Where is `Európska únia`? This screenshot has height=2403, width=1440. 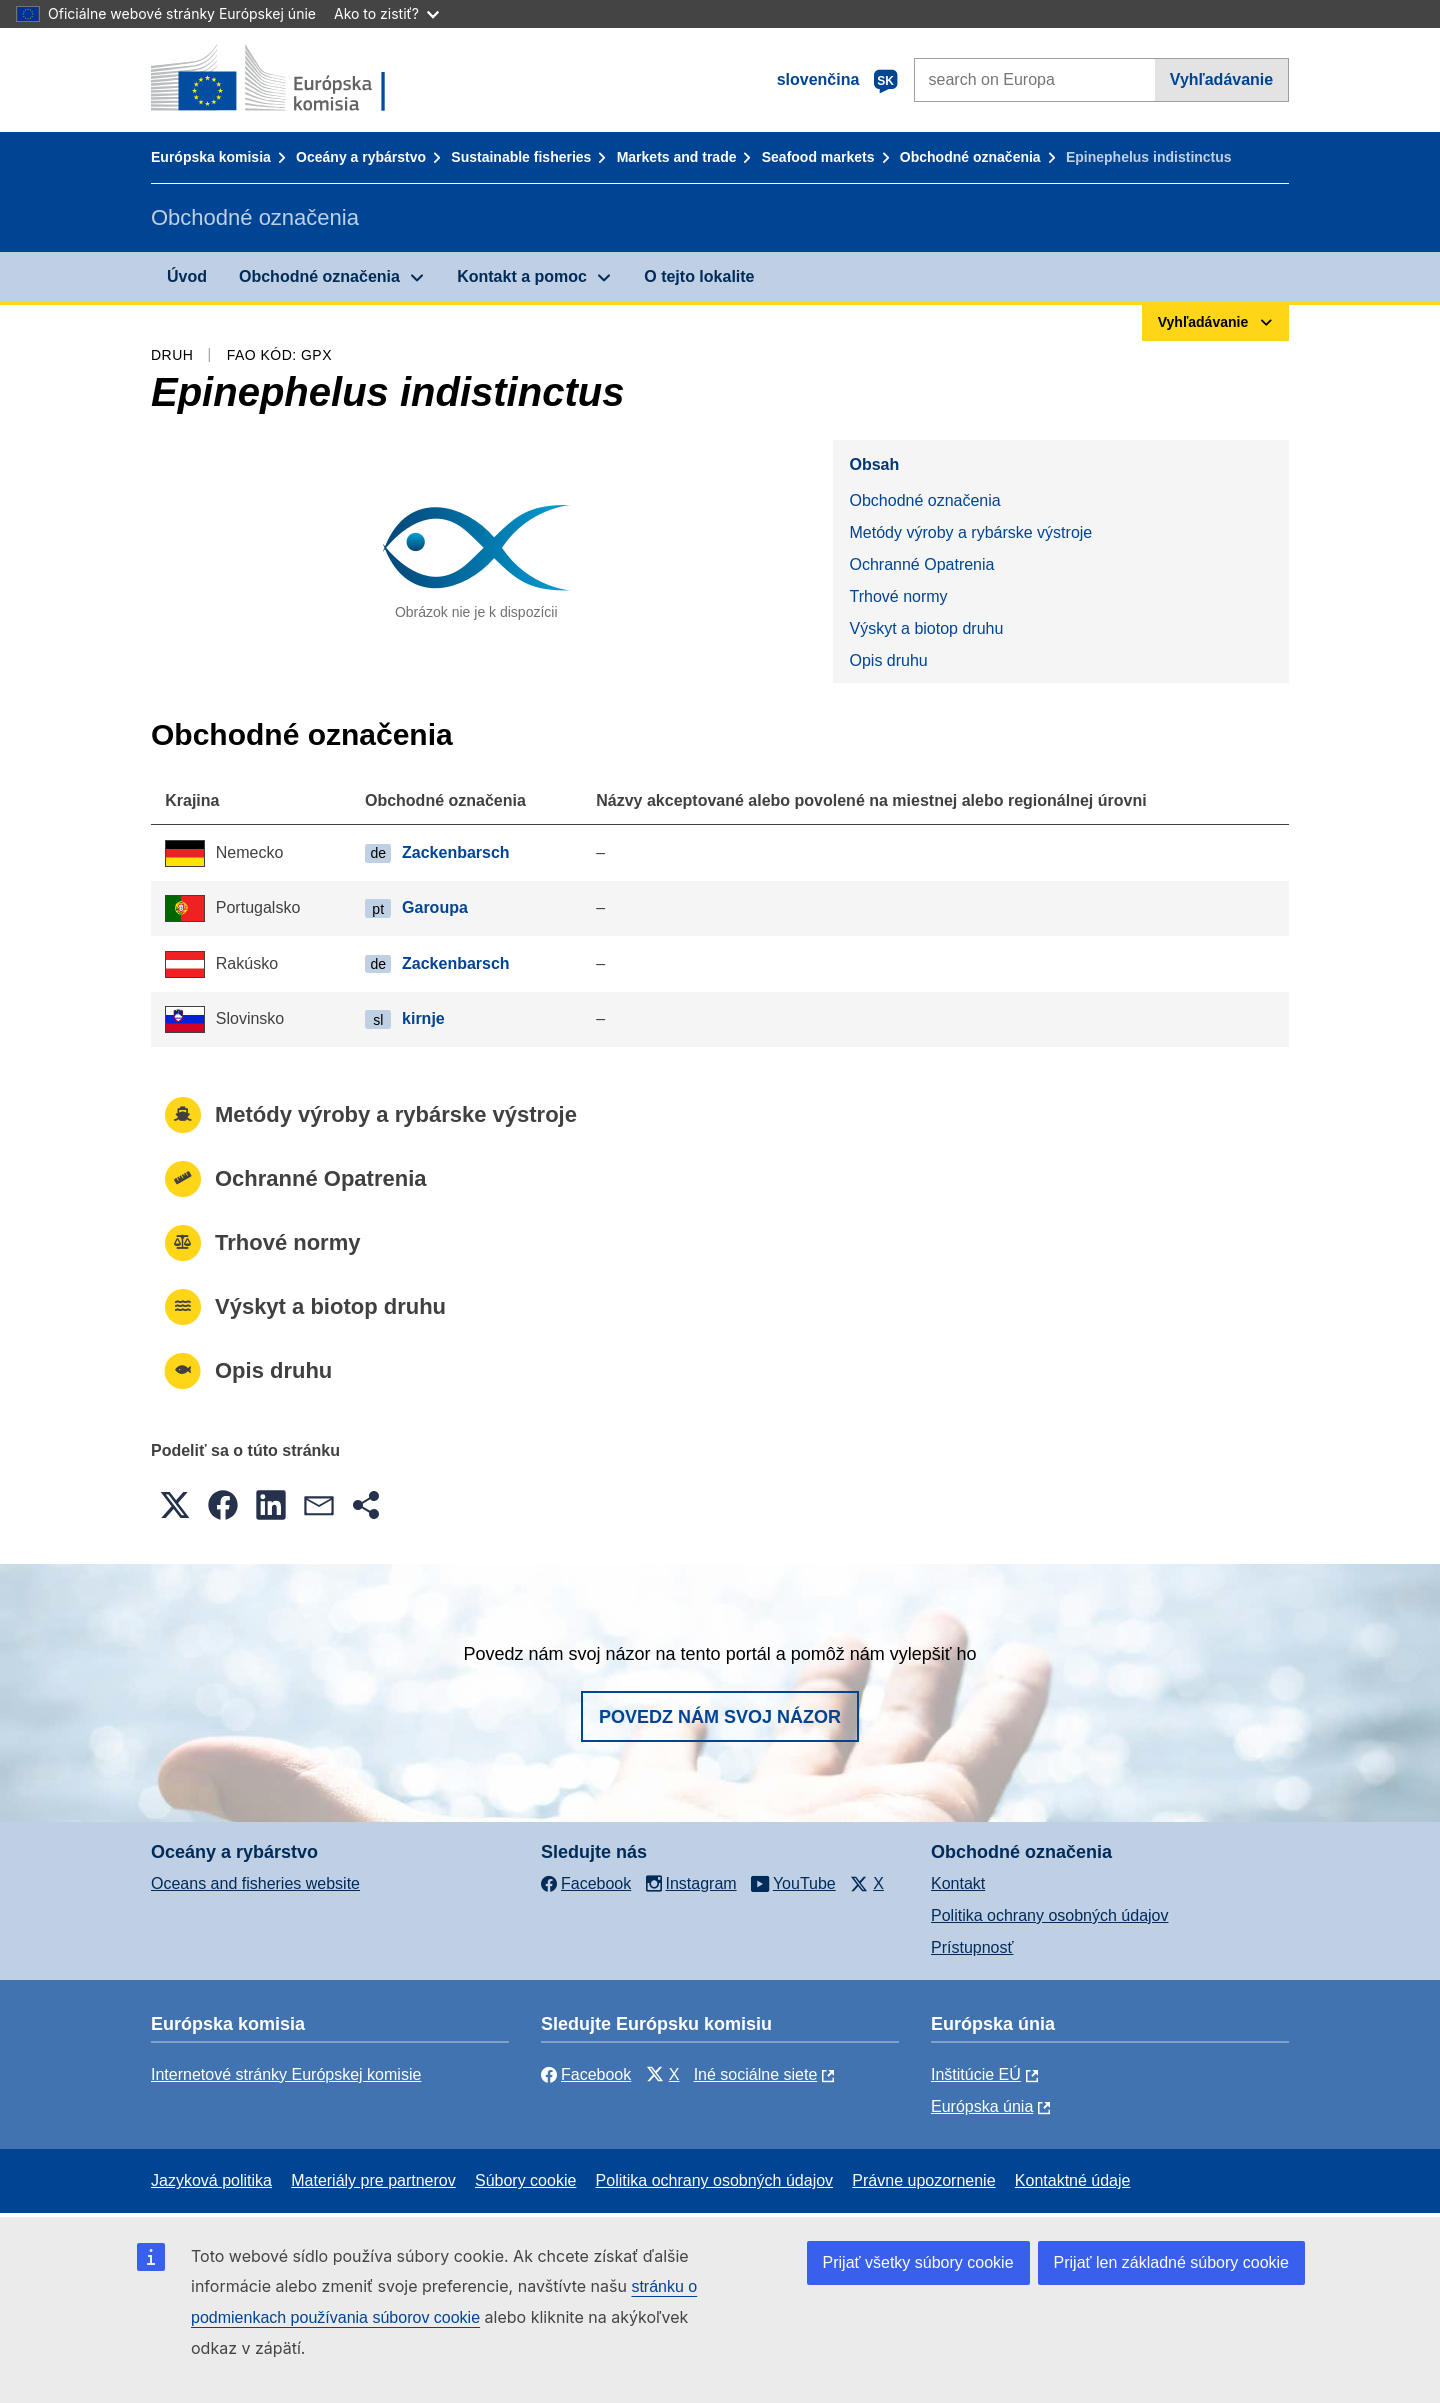
Európska únia is located at coordinates (982, 2106).